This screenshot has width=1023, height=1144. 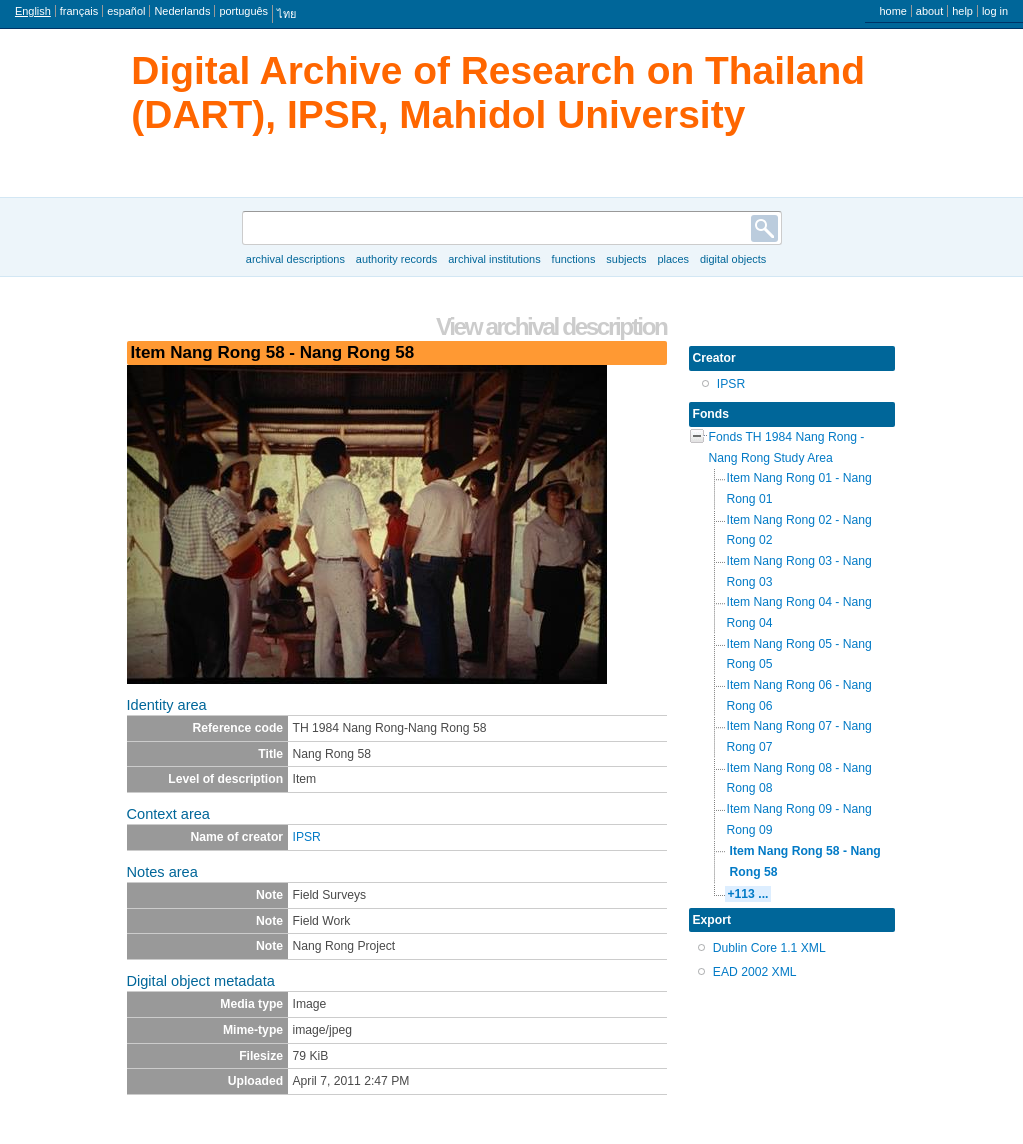 I want to click on Item Nang Rong 05 - Nang Rong 05, so click(x=799, y=654).